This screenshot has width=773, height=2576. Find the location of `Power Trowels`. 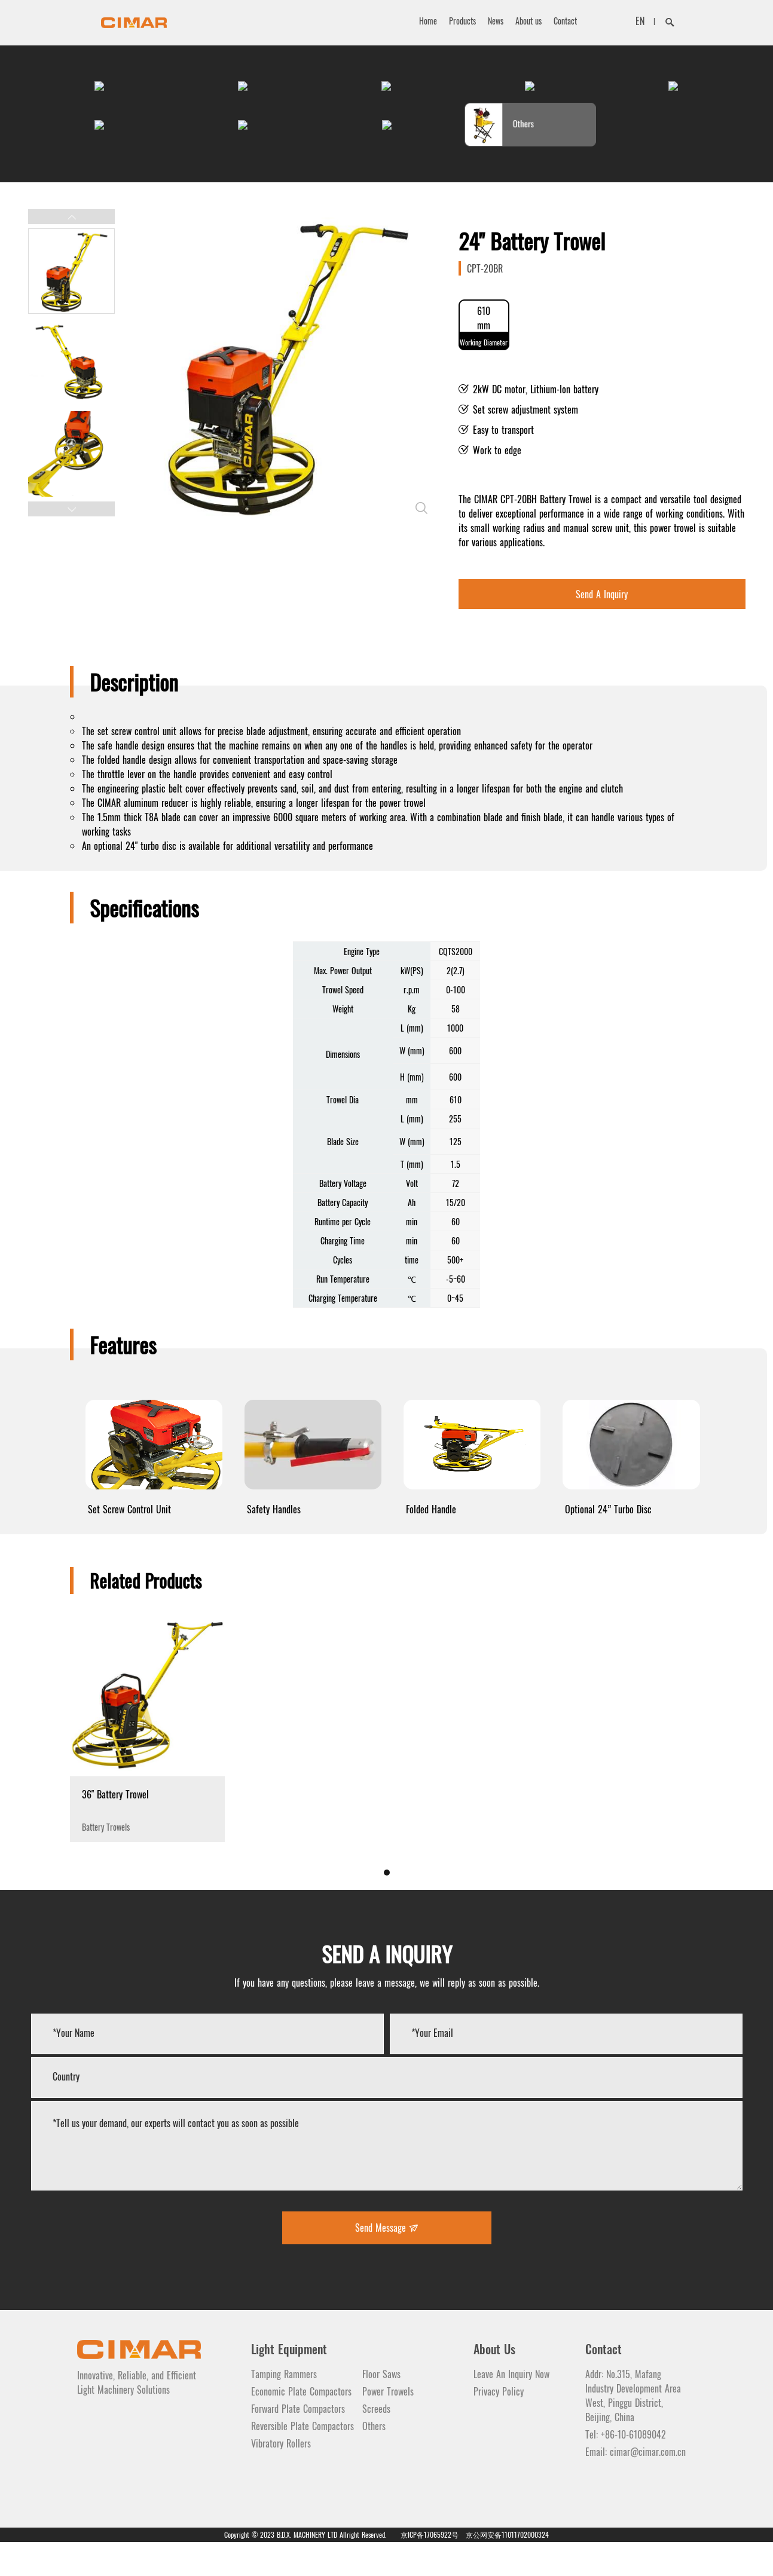

Power Trowels is located at coordinates (388, 2425).